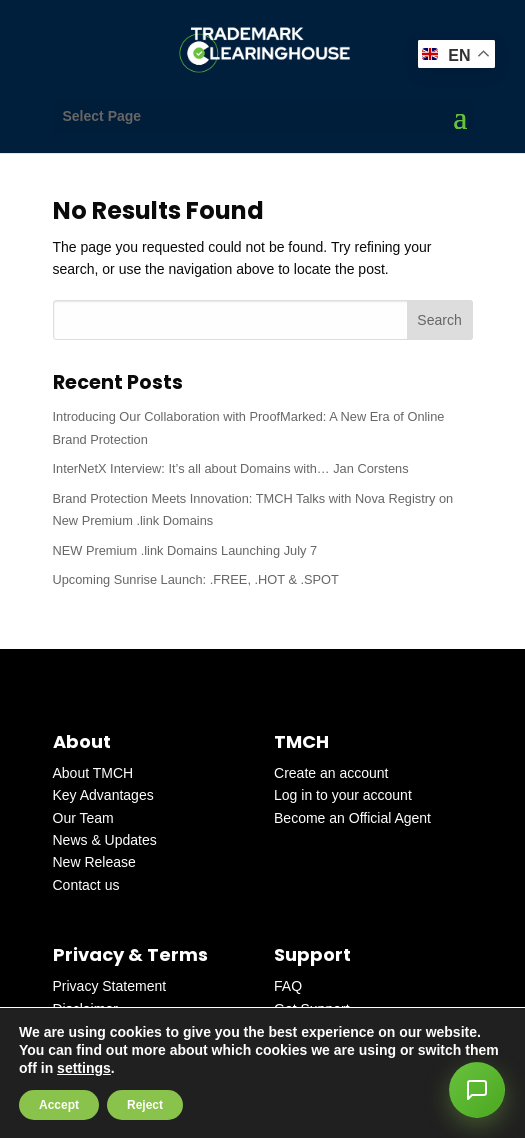 Image resolution: width=525 pixels, height=1138 pixels. I want to click on NEW Premium .link Domains Launching July 7, so click(185, 550).